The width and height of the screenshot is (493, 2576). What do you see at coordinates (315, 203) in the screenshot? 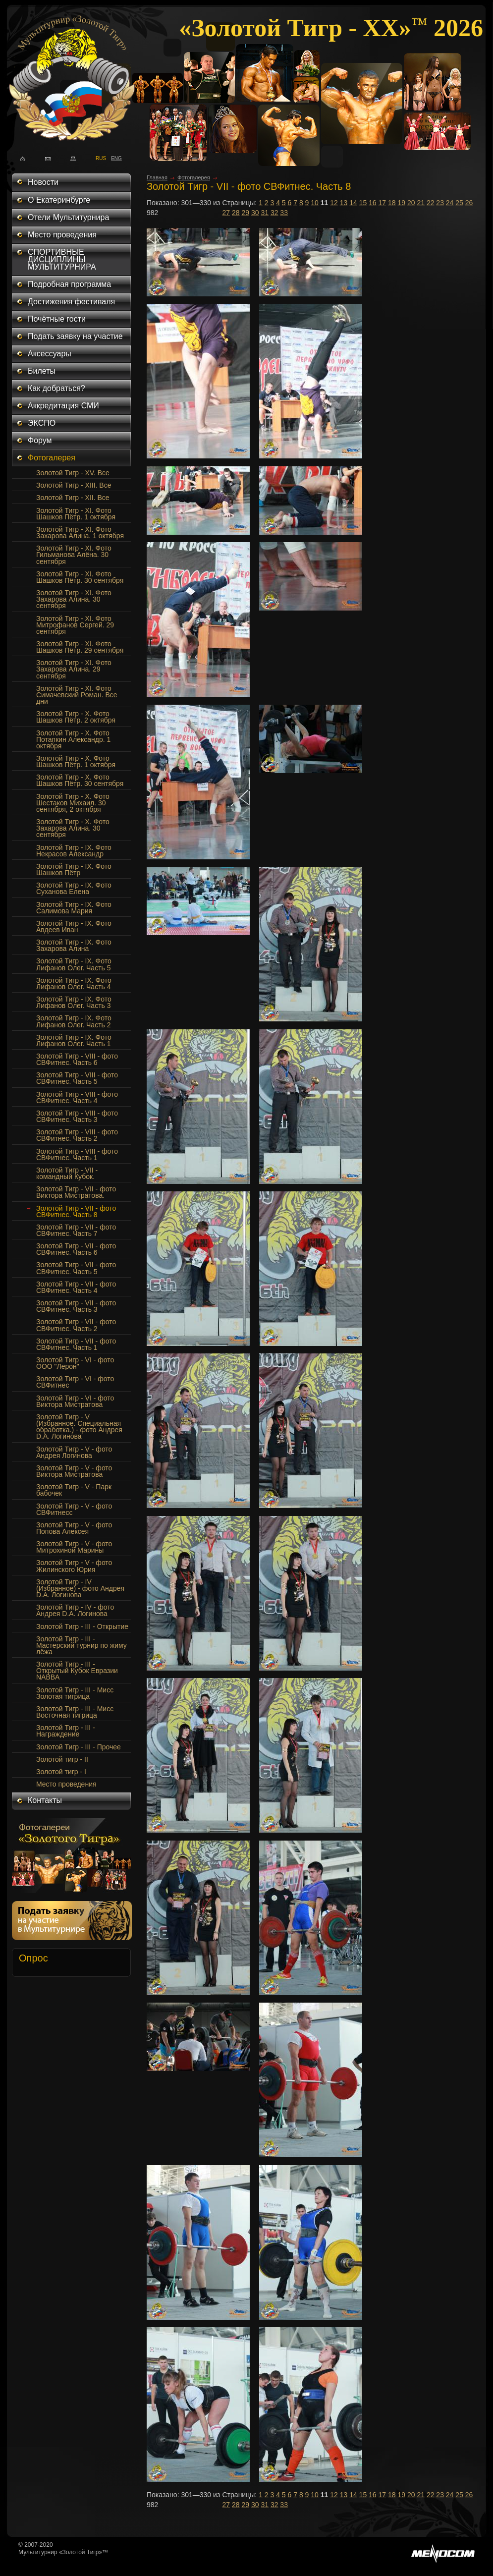
I see `10` at bounding box center [315, 203].